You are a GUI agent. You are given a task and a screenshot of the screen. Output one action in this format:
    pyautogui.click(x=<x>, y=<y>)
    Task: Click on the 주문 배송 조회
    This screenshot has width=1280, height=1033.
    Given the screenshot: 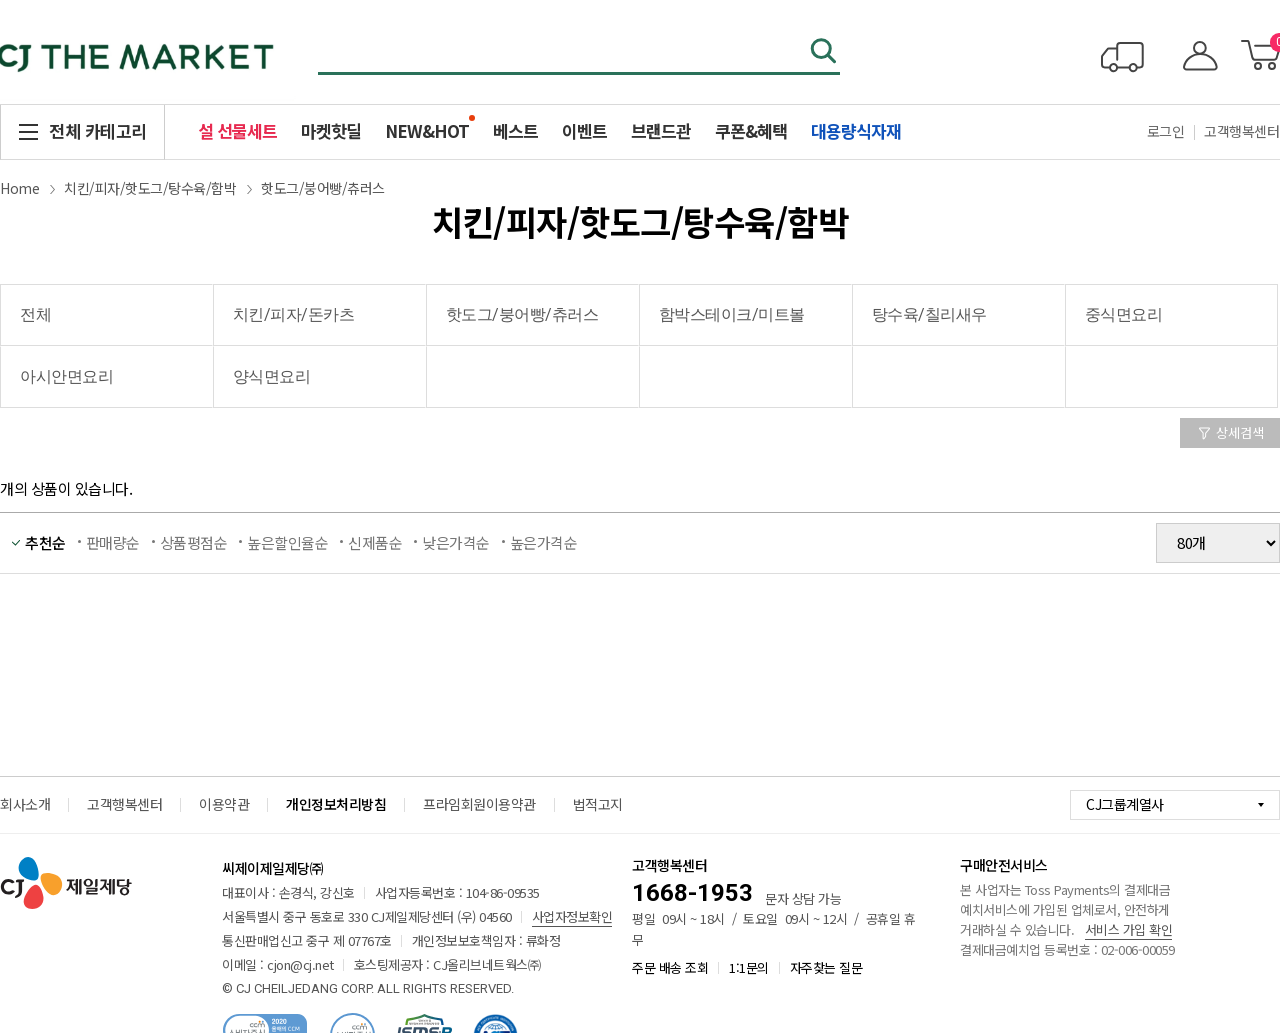 What is the action you would take?
    pyautogui.click(x=670, y=967)
    